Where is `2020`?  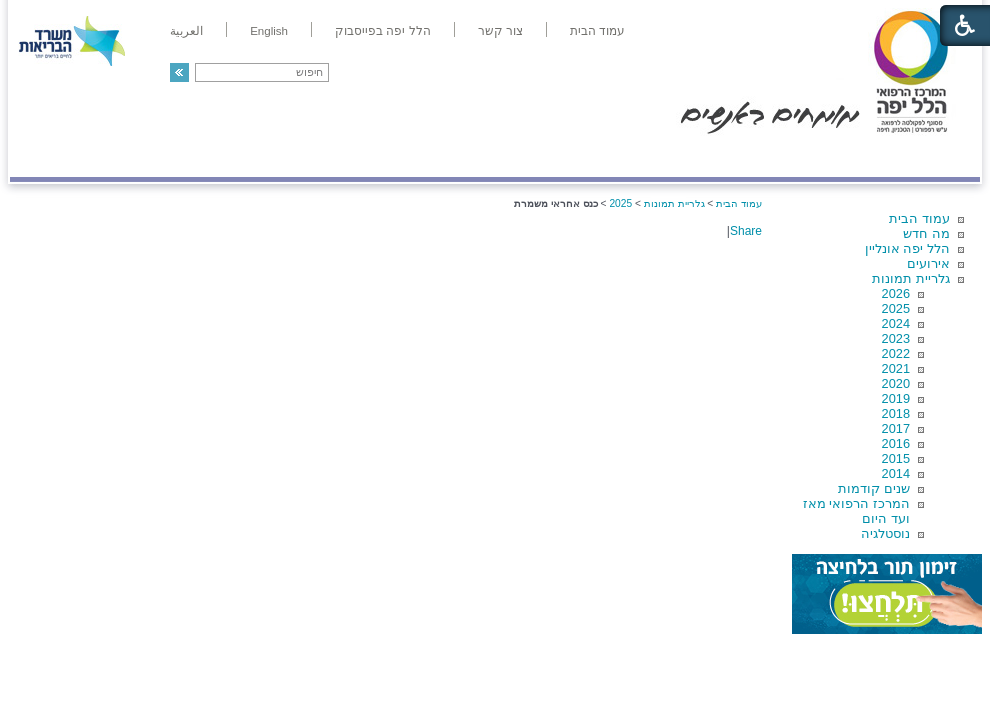
2020 is located at coordinates (896, 383).